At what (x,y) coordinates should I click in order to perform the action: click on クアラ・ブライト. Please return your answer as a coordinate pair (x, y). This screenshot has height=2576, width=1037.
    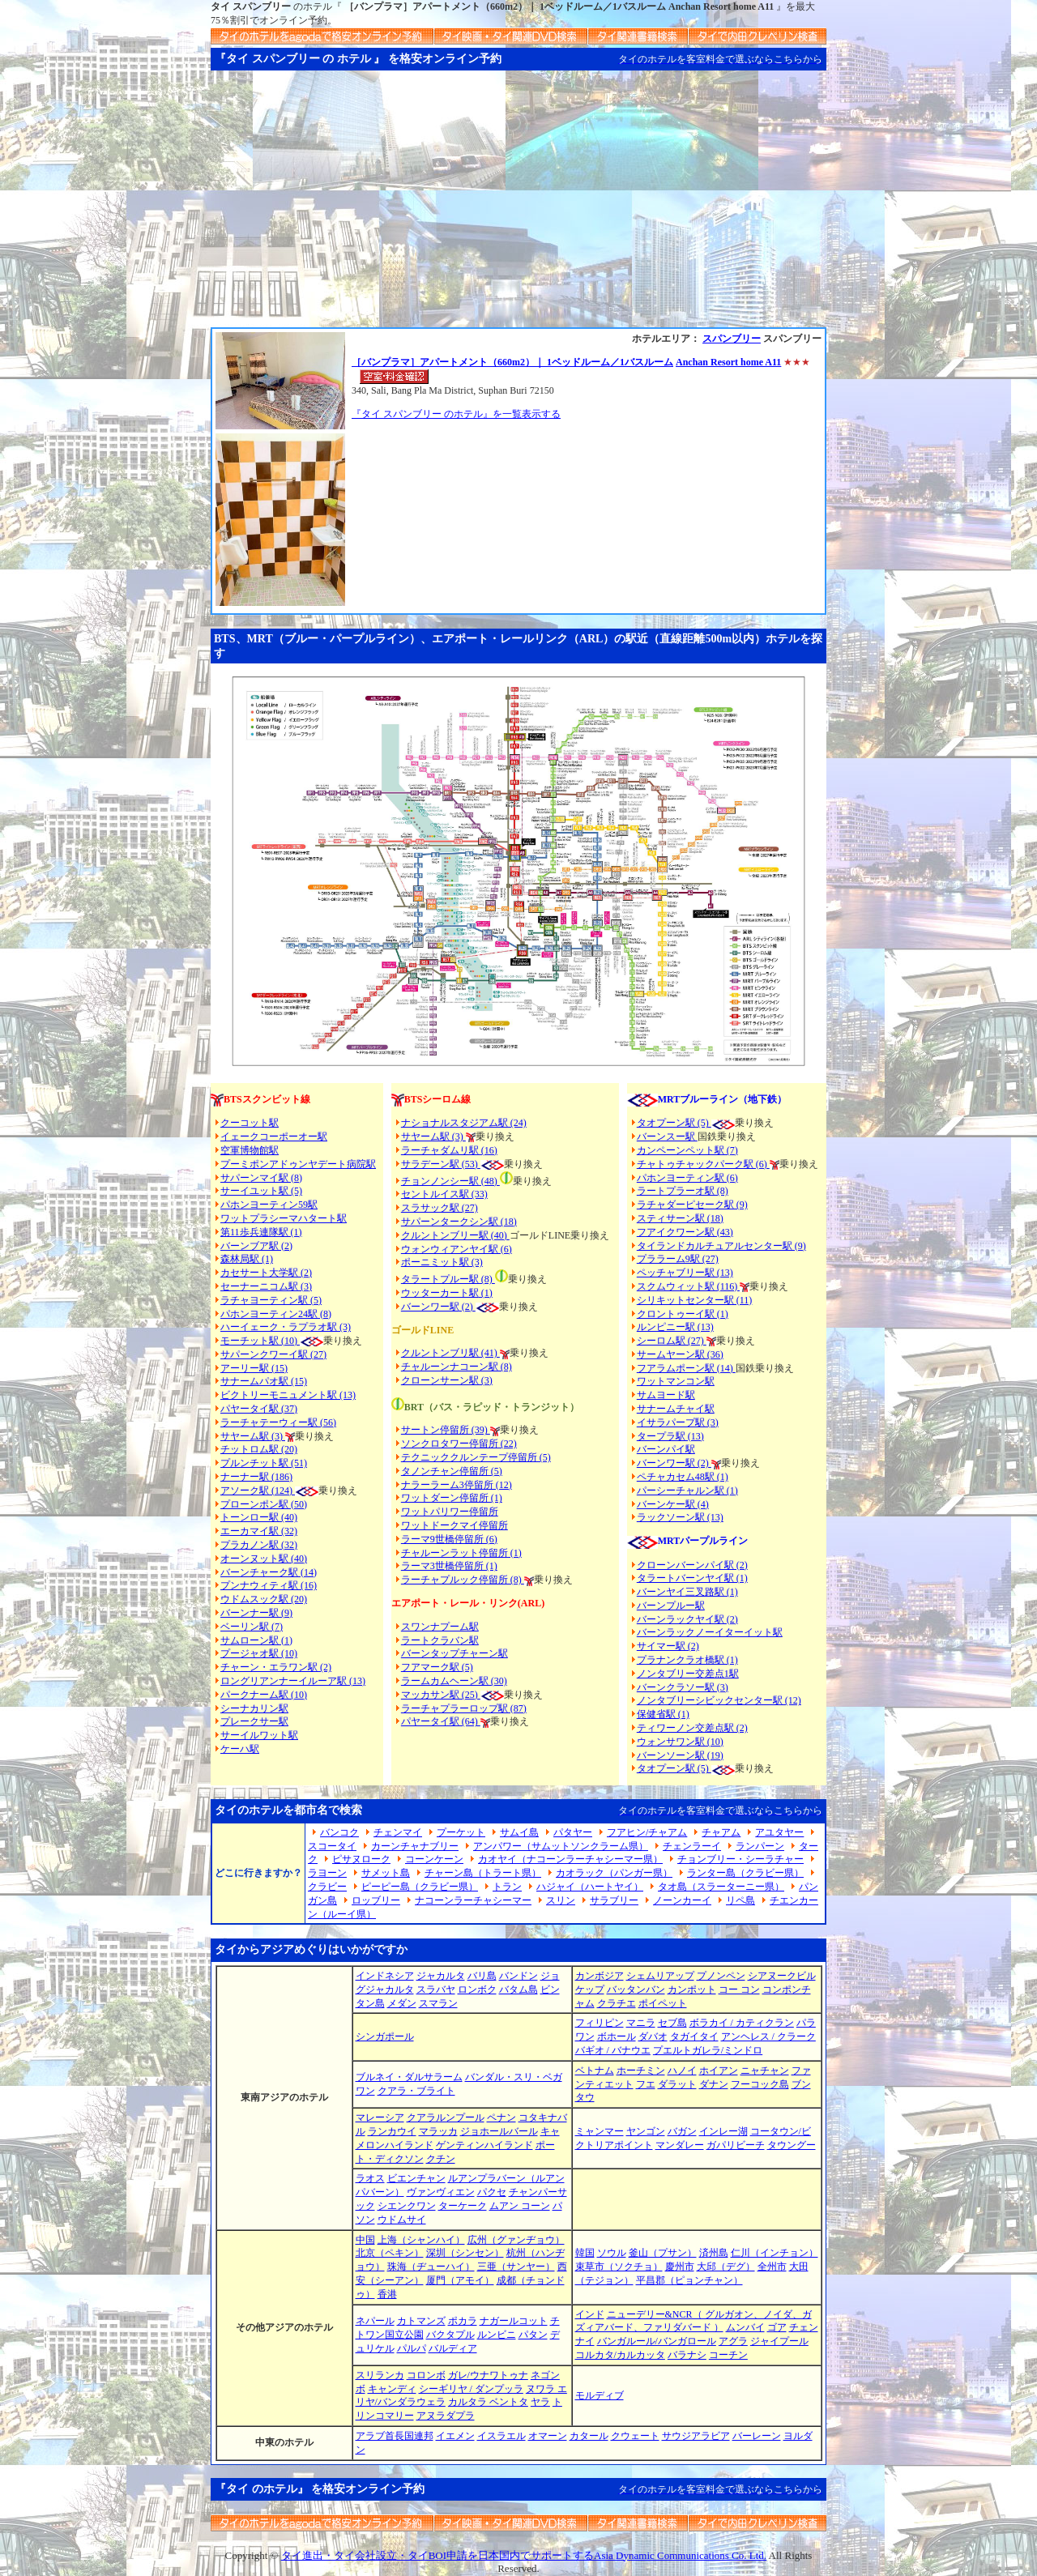
    Looking at the image, I should click on (416, 2090).